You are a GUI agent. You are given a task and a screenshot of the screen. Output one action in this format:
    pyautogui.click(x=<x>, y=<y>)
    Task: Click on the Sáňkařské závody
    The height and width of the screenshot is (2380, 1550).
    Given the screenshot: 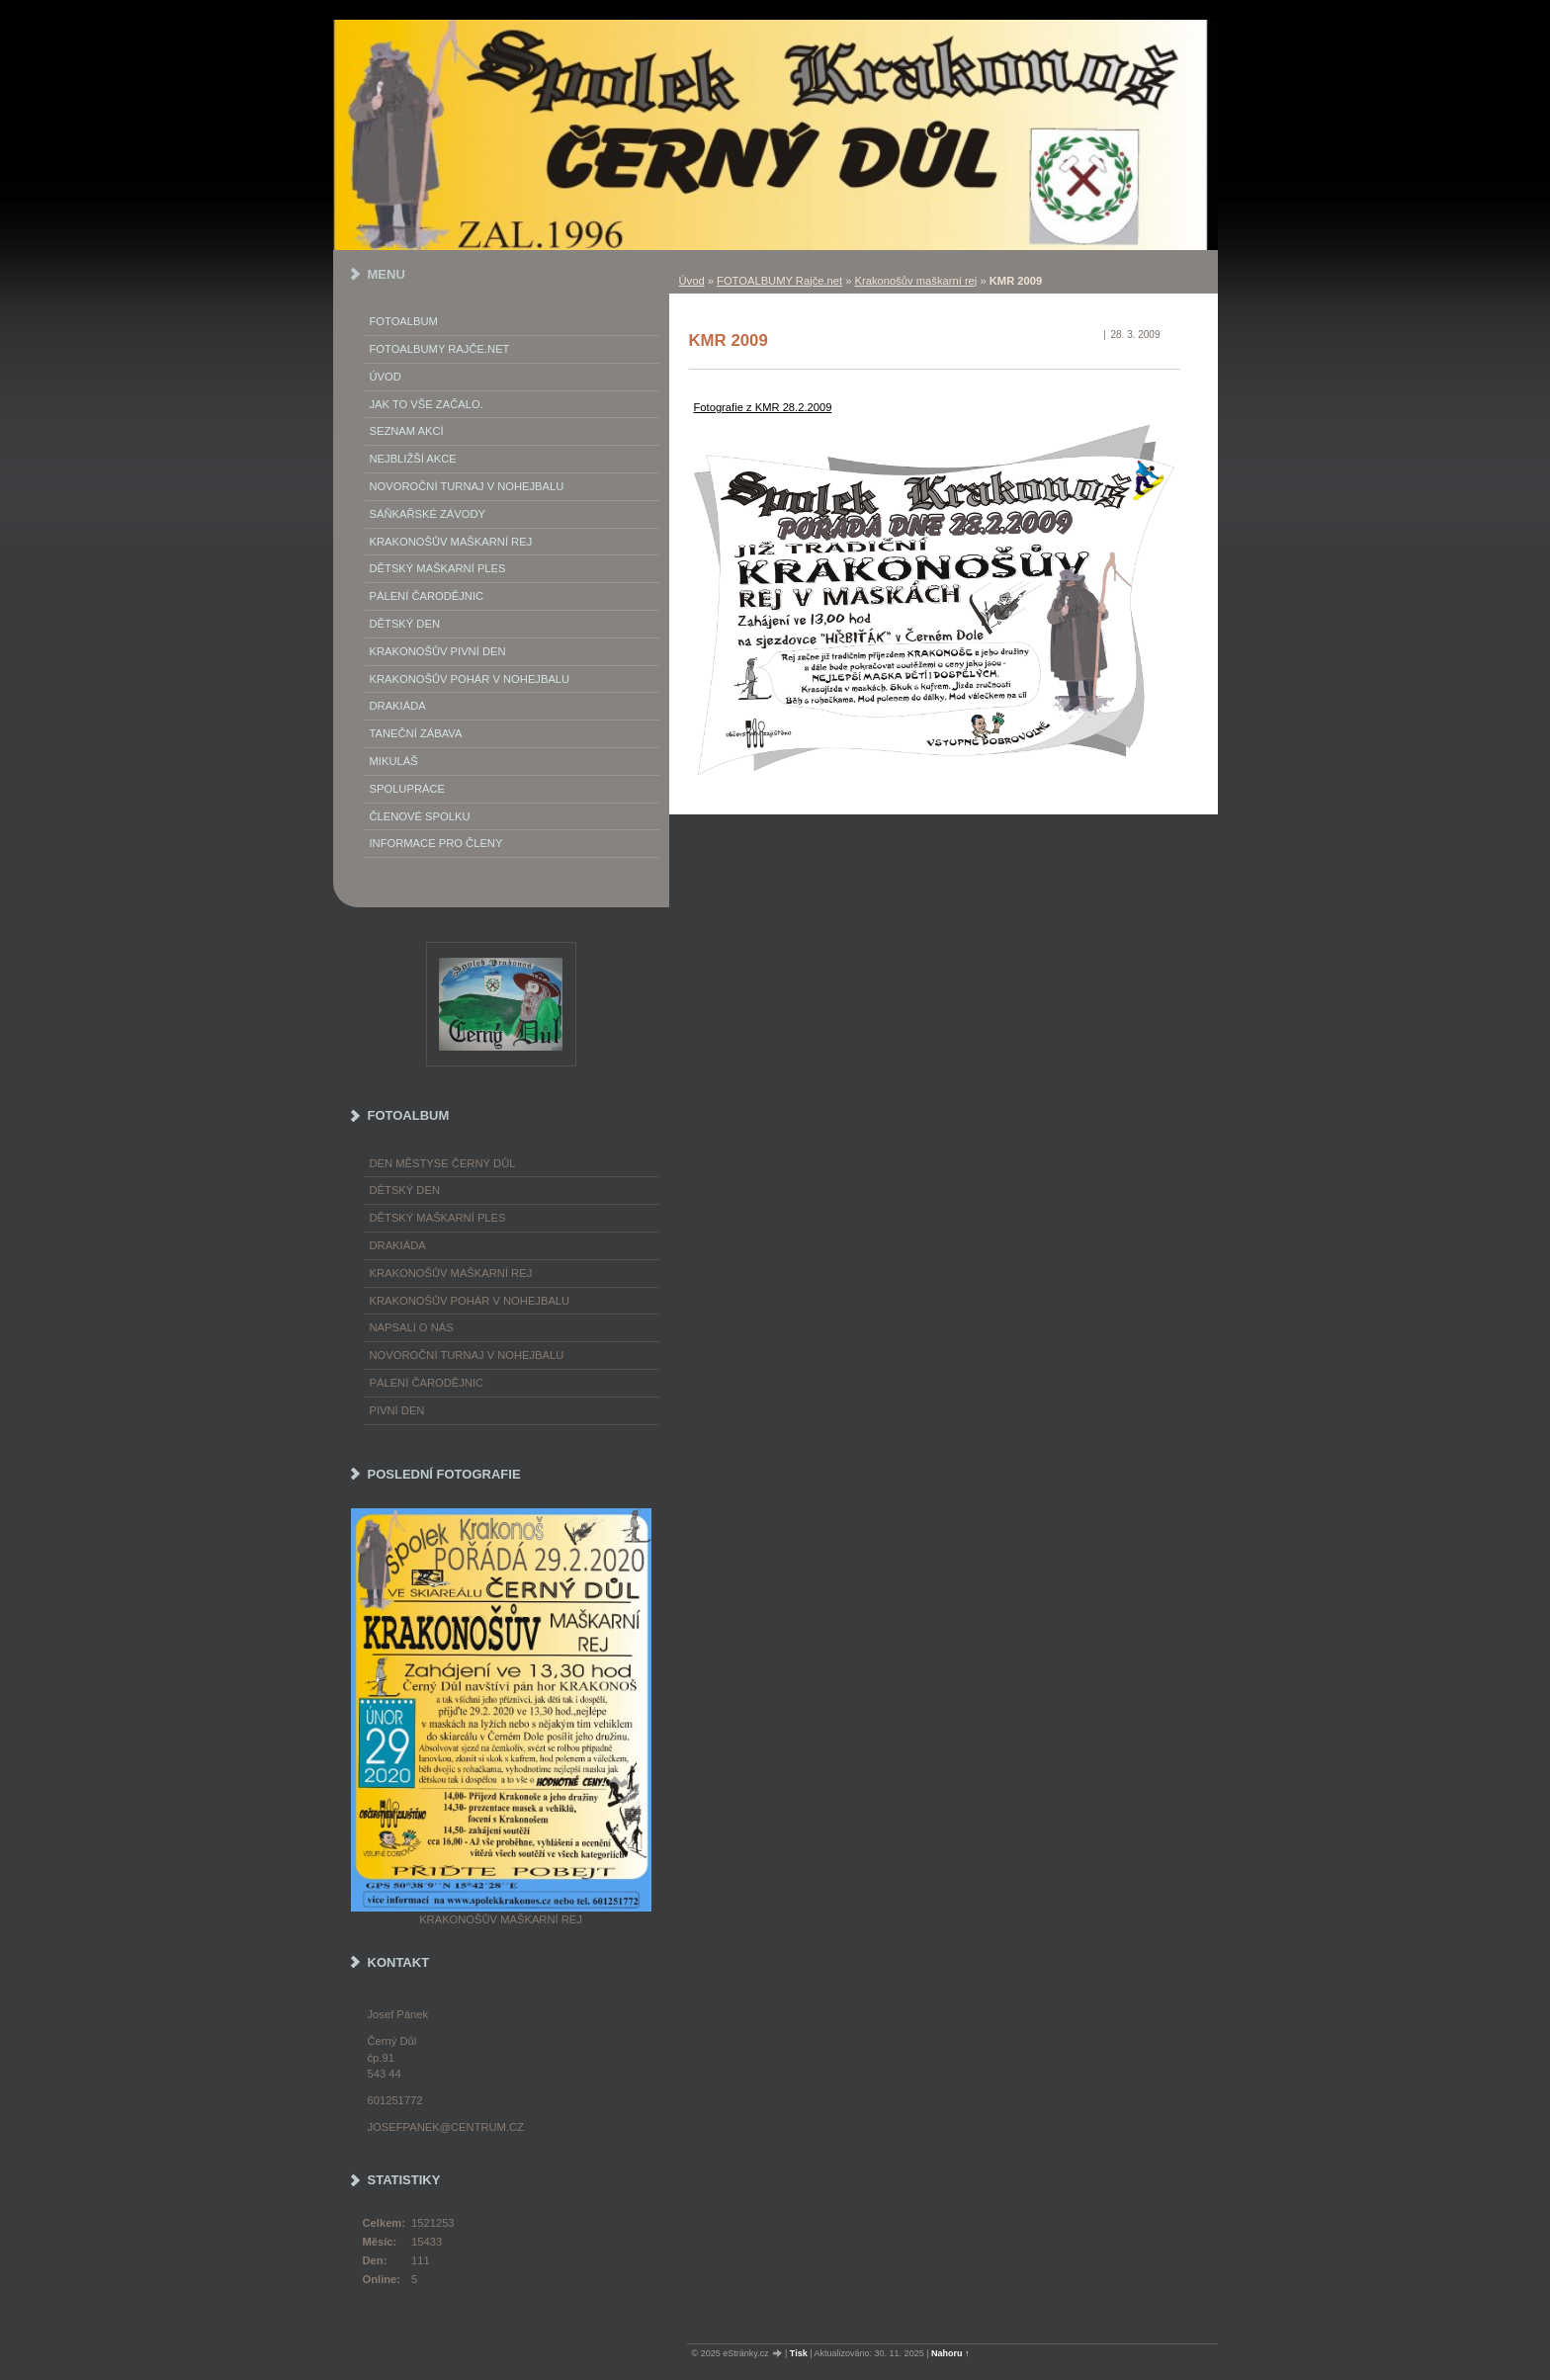 What is the action you would take?
    pyautogui.click(x=428, y=514)
    